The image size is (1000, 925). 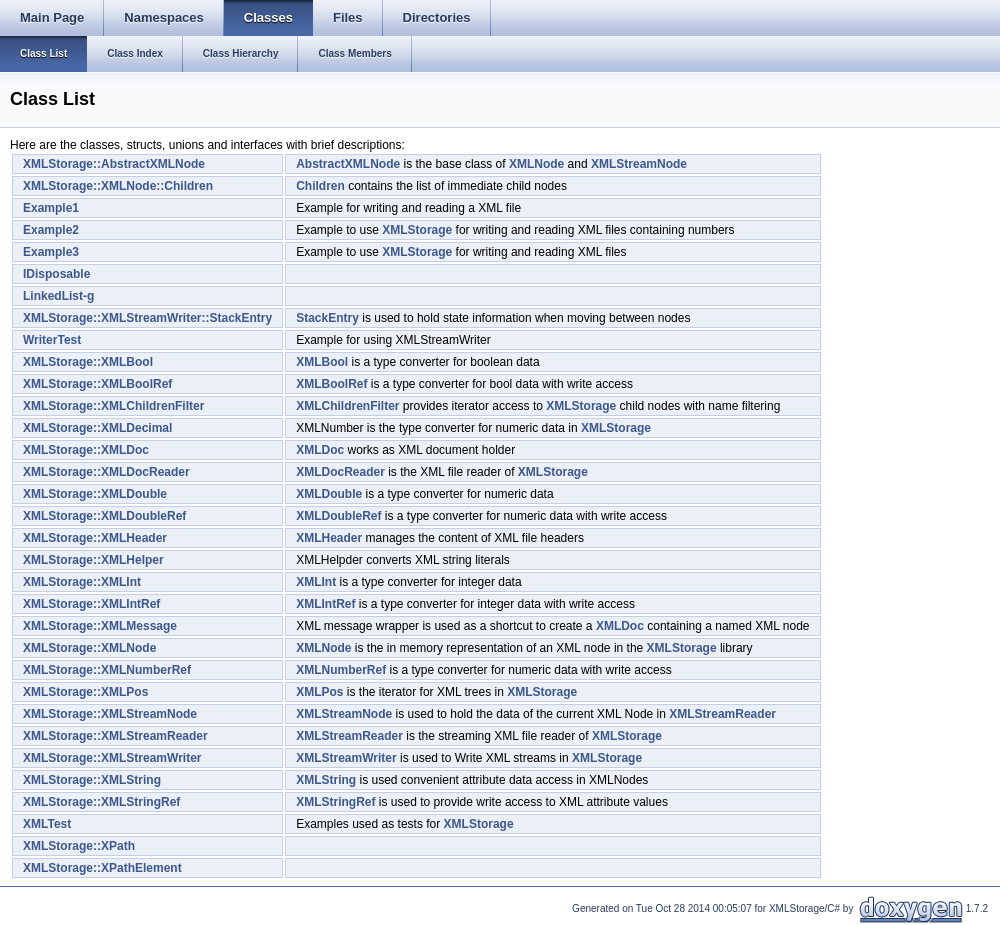 I want to click on XMLStorage::XMLNode::Children, so click(x=118, y=186).